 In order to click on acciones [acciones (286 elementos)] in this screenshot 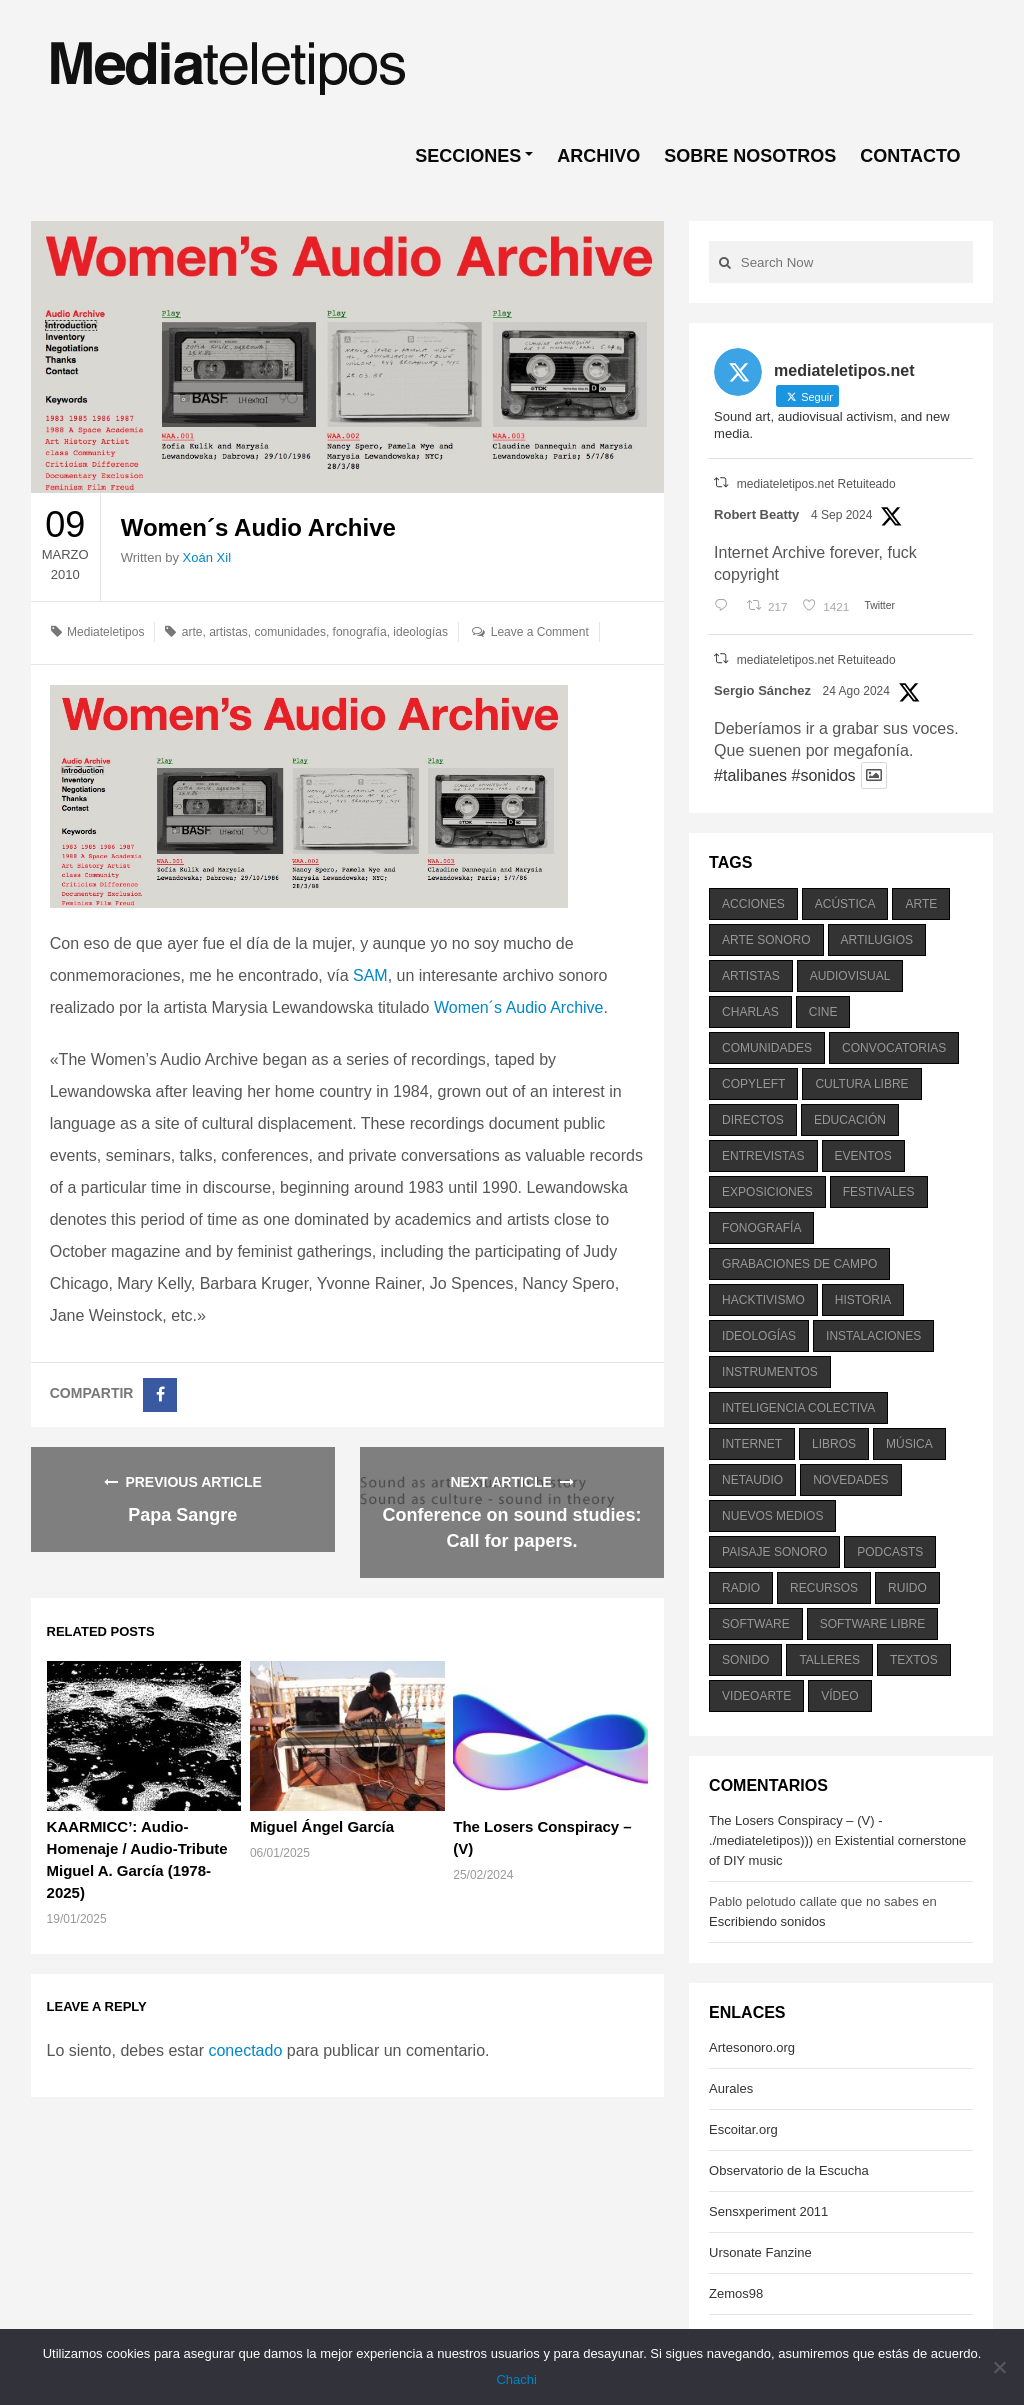, I will do `click(753, 904)`.